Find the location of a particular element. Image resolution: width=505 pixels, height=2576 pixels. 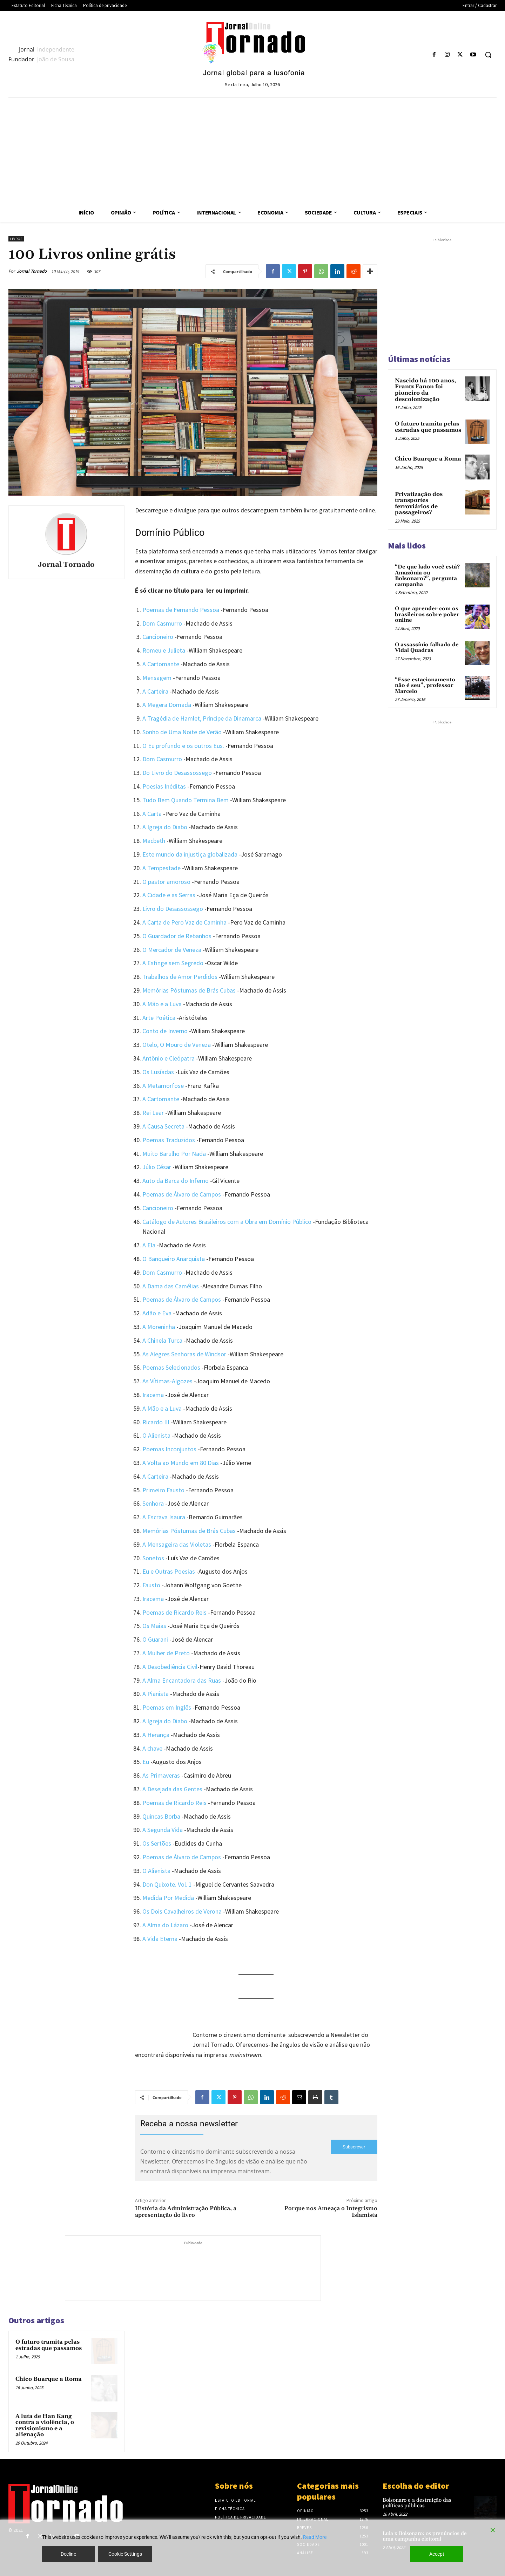

O pastor amoroso is located at coordinates (166, 882).